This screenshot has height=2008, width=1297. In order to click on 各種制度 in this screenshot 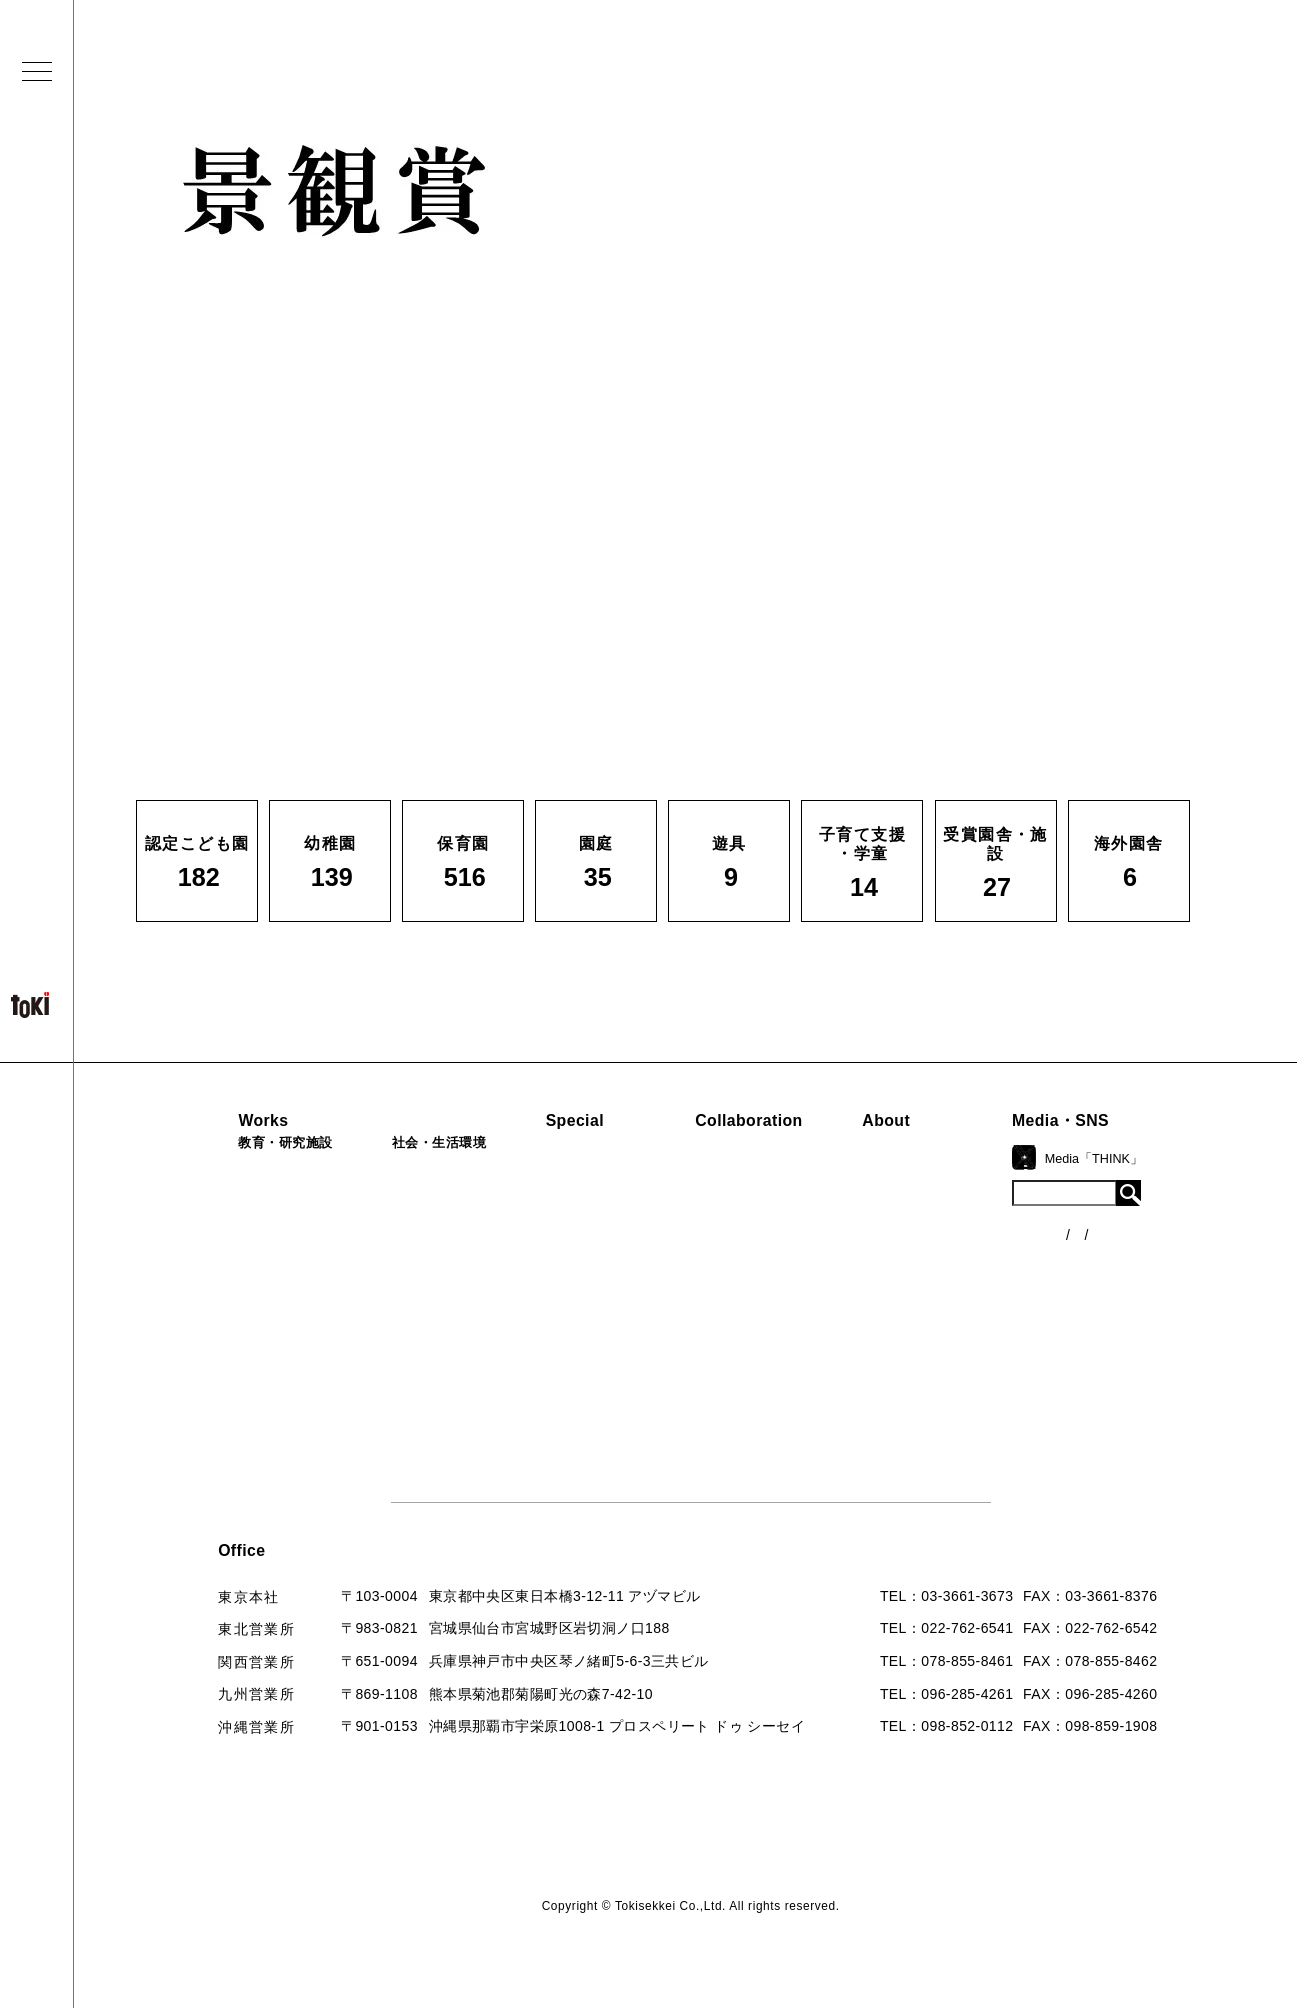, I will do `click(1123, 1244)`.